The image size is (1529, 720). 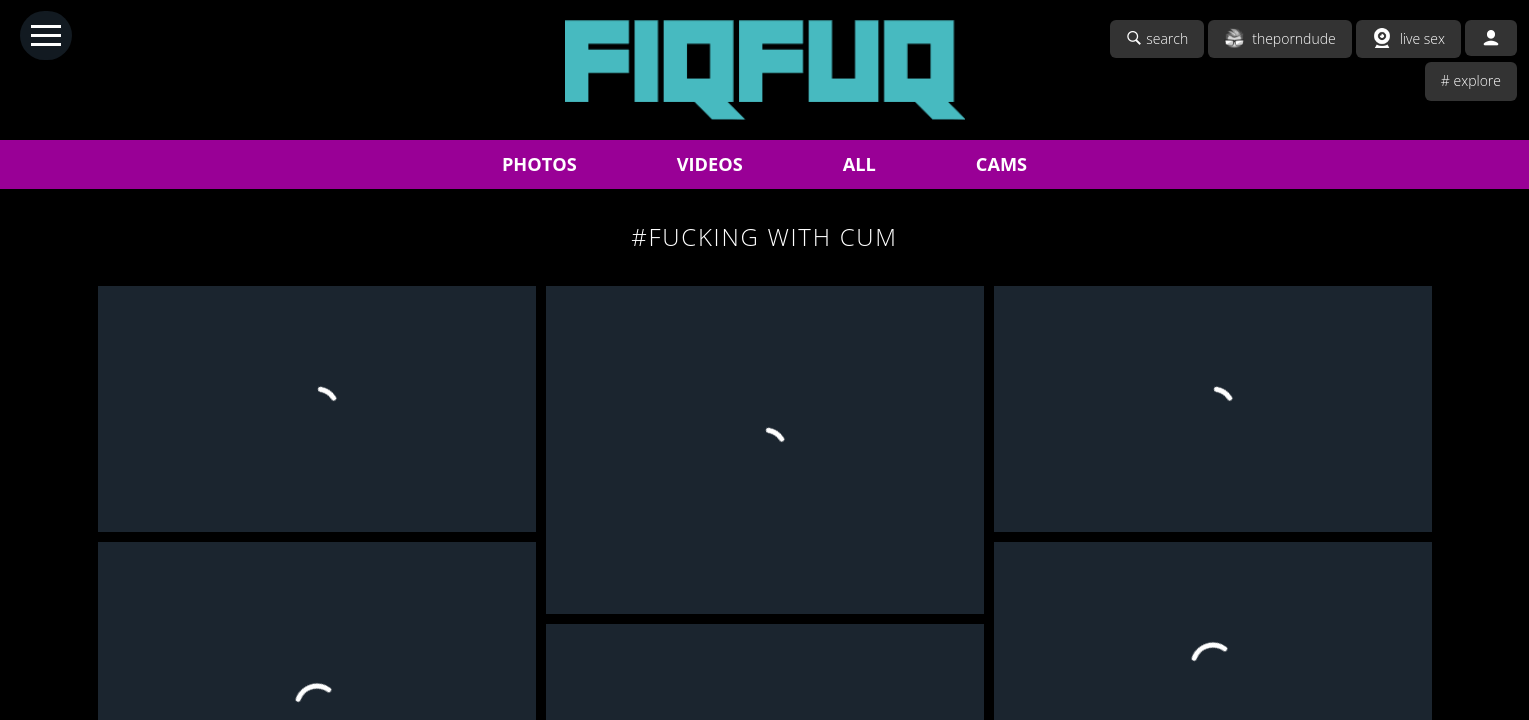 I want to click on CAMS, so click(x=1001, y=164).